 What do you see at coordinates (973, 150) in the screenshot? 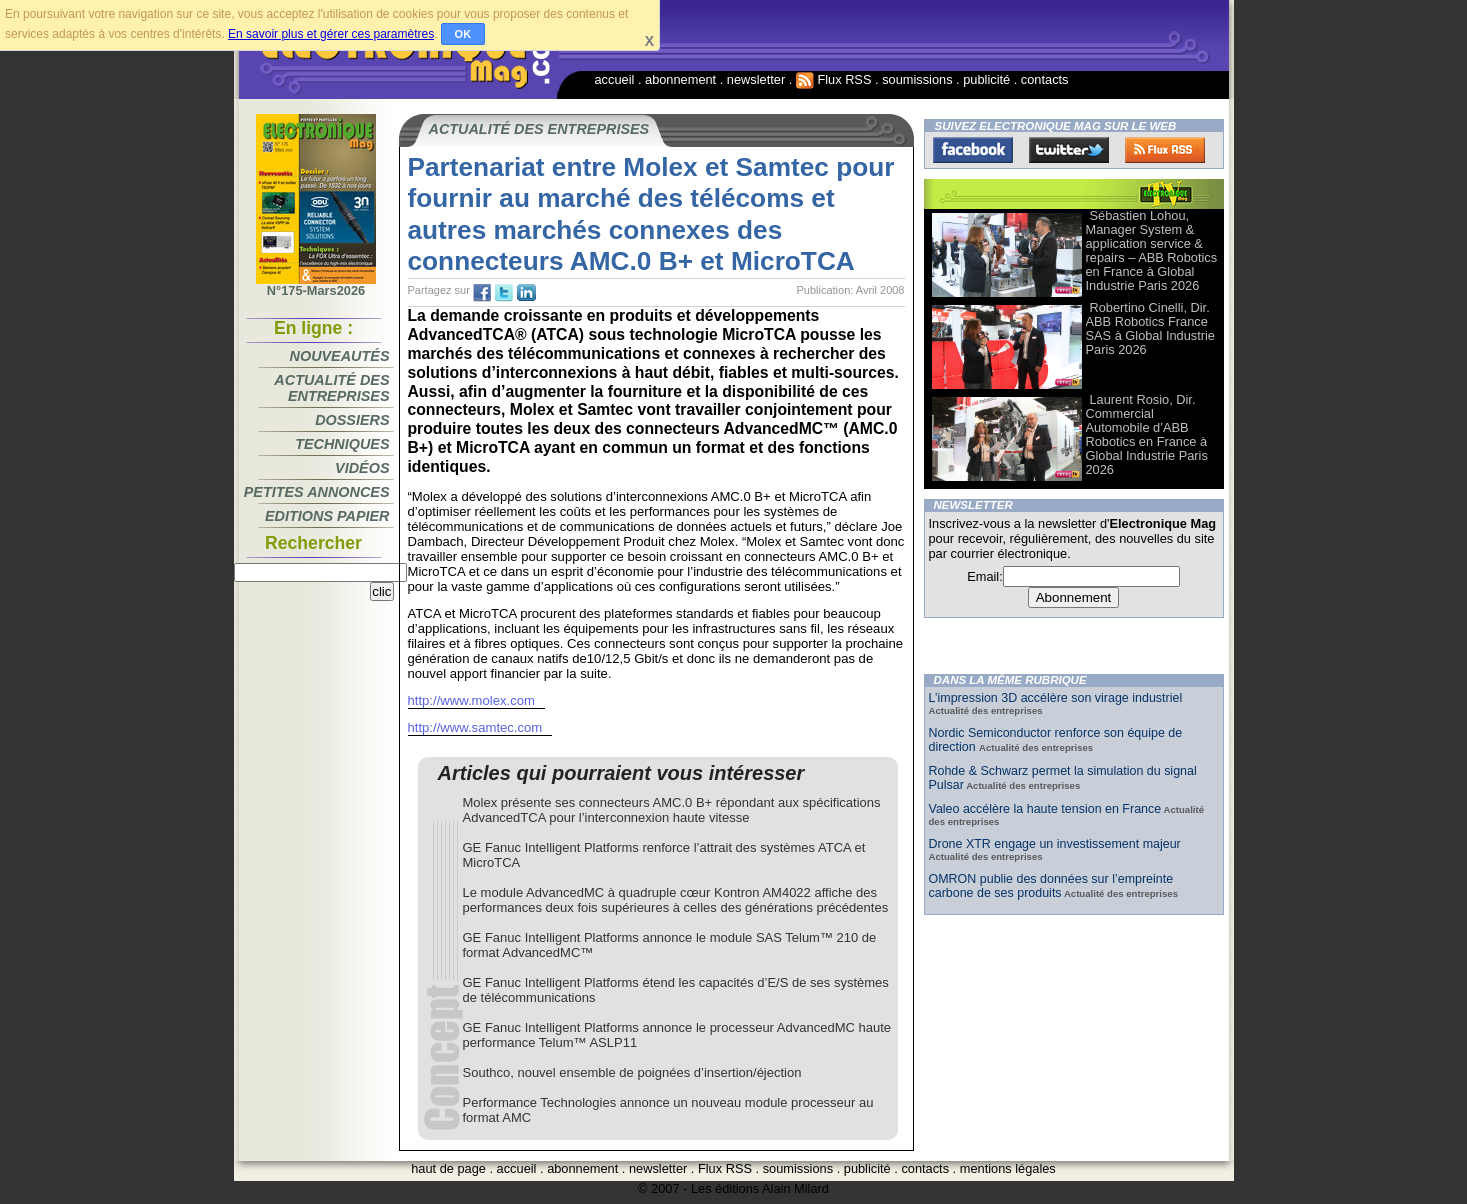
I see `Facebook` at bounding box center [973, 150].